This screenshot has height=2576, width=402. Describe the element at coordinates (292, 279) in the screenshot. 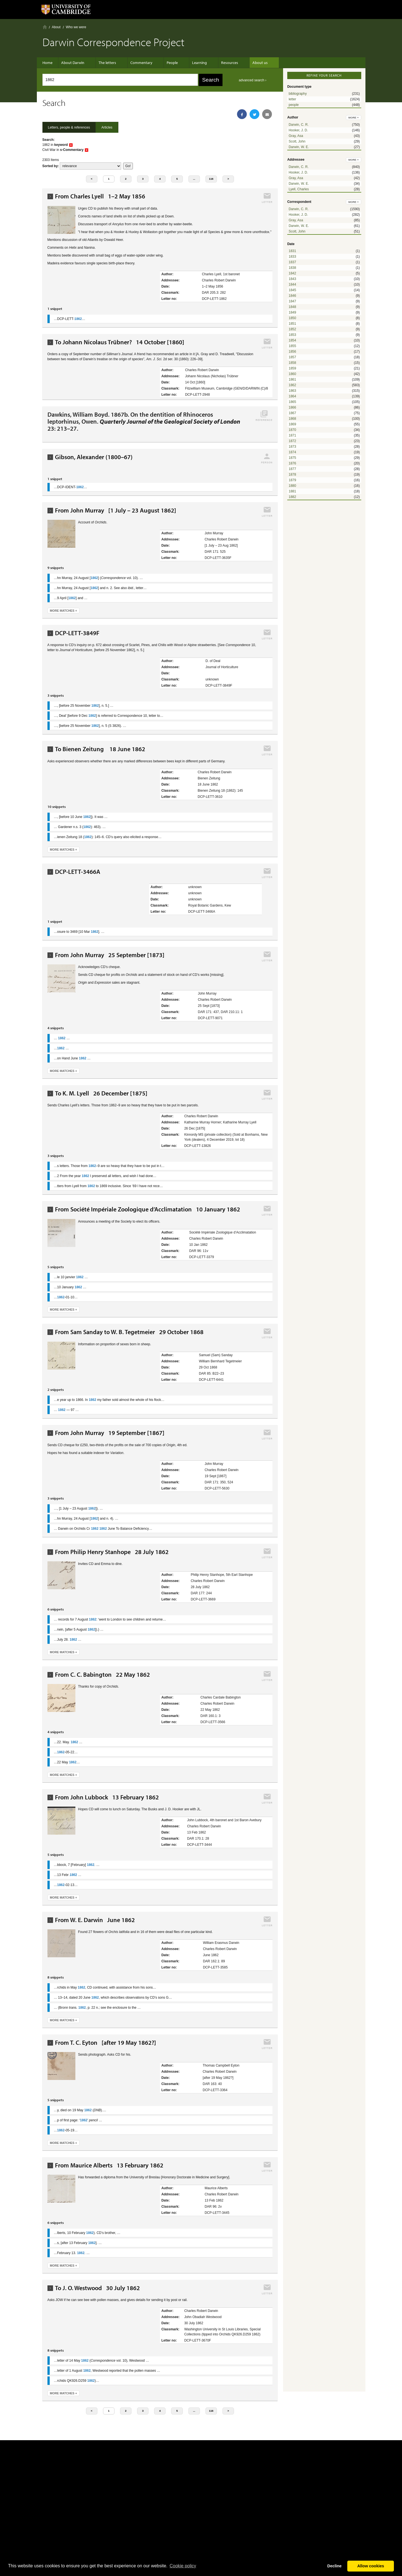

I see `1843` at that location.